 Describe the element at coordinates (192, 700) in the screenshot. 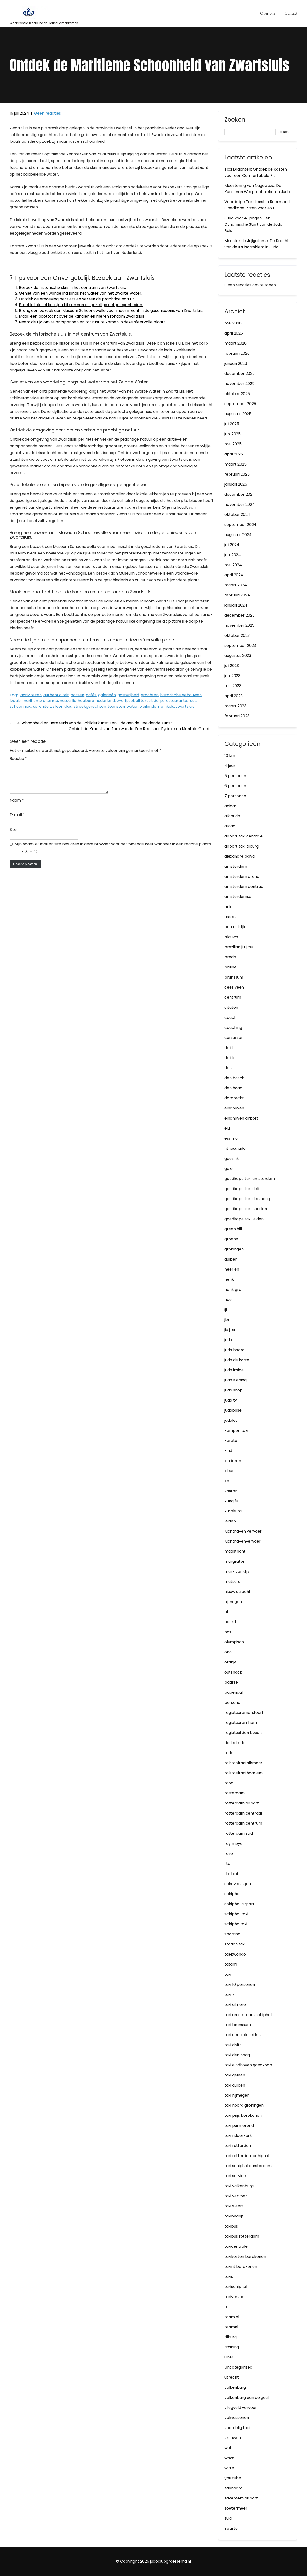

I see `rust` at that location.